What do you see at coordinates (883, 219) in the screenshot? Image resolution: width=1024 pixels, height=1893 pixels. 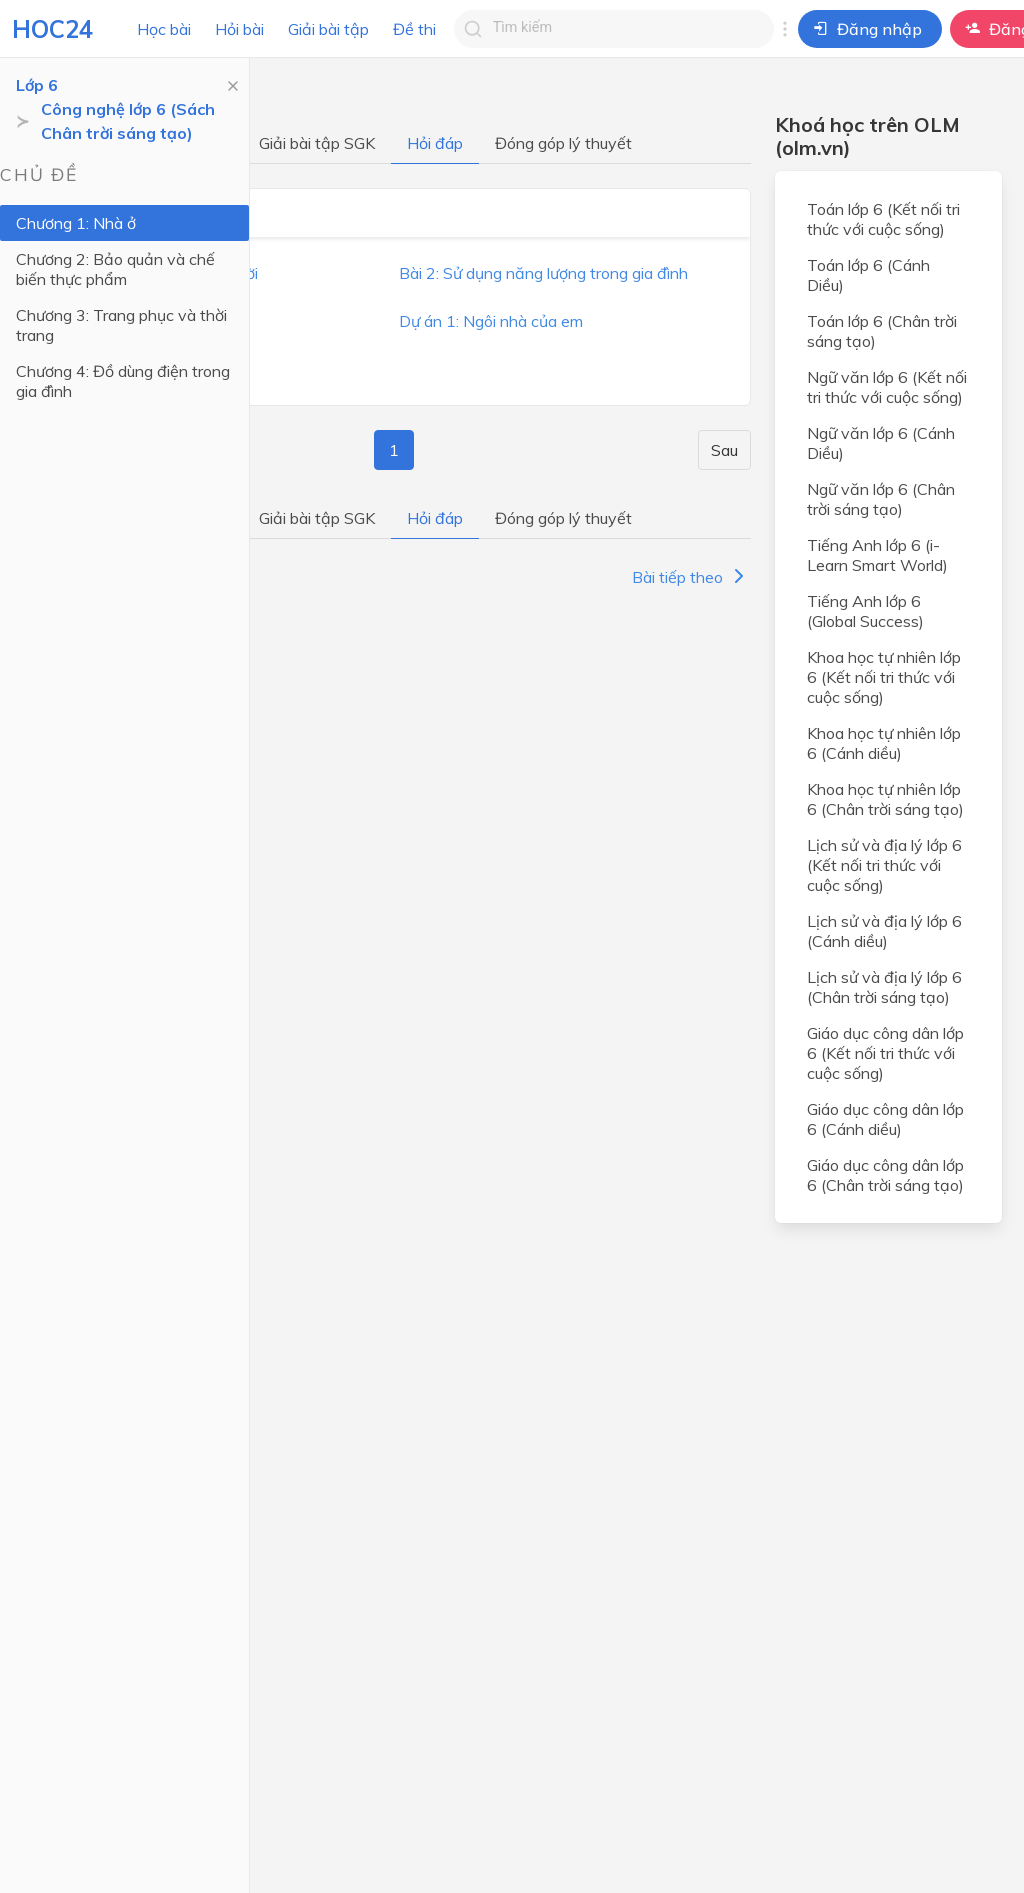 I see `Toán lớp 6 (Kết nối tri thức với cuộc sống)` at bounding box center [883, 219].